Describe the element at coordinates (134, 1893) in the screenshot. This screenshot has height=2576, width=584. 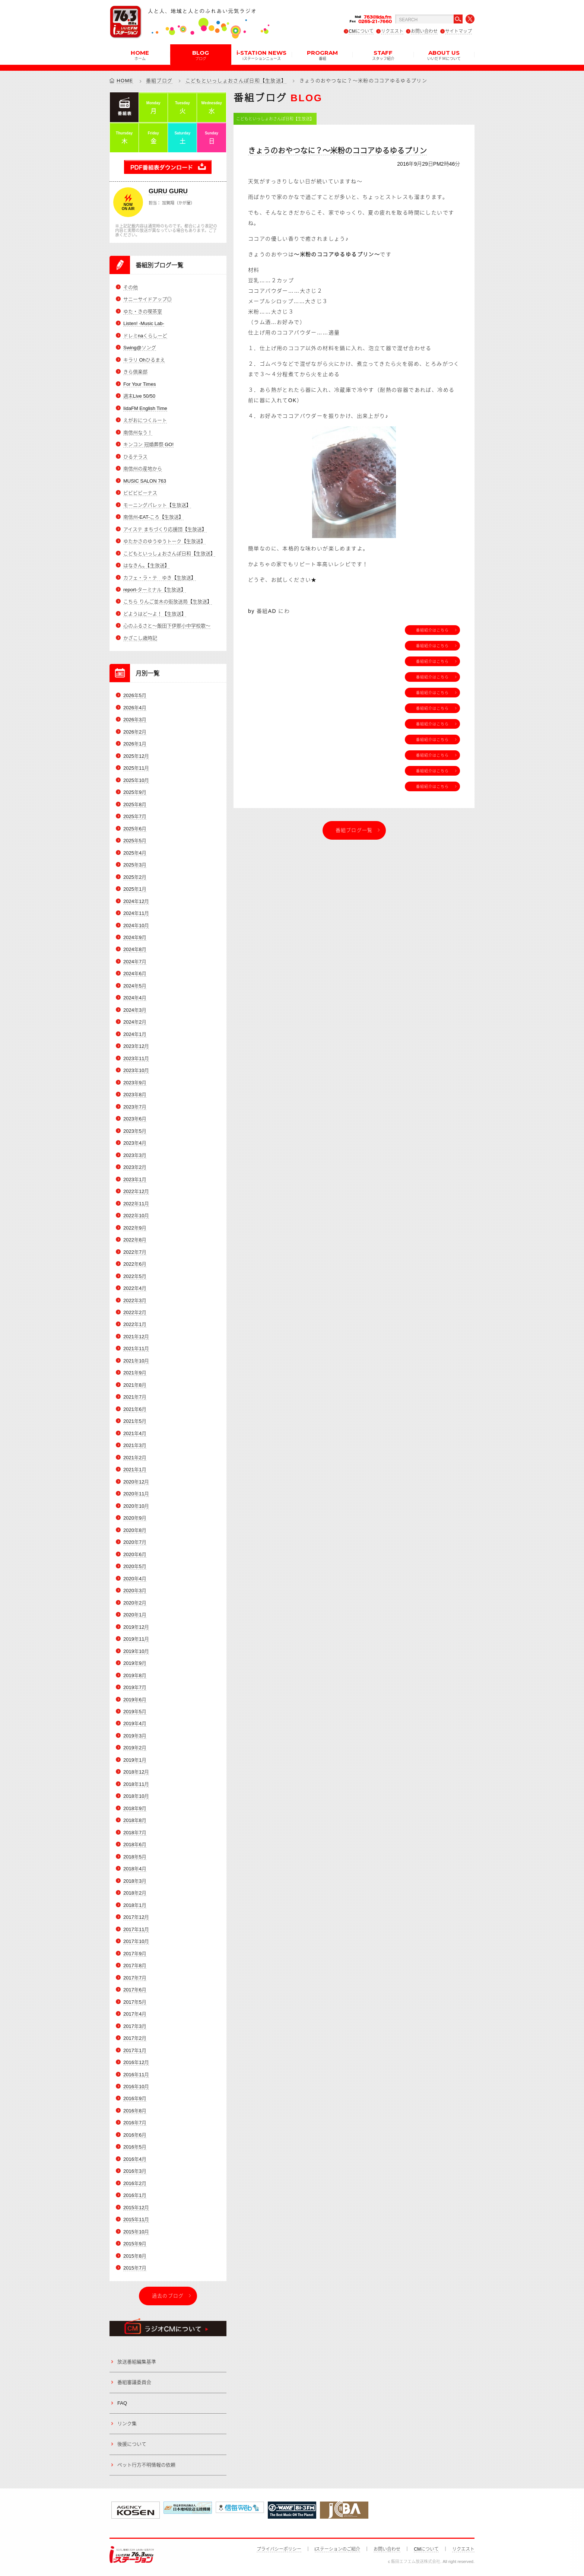
I see `2018年2月` at that location.